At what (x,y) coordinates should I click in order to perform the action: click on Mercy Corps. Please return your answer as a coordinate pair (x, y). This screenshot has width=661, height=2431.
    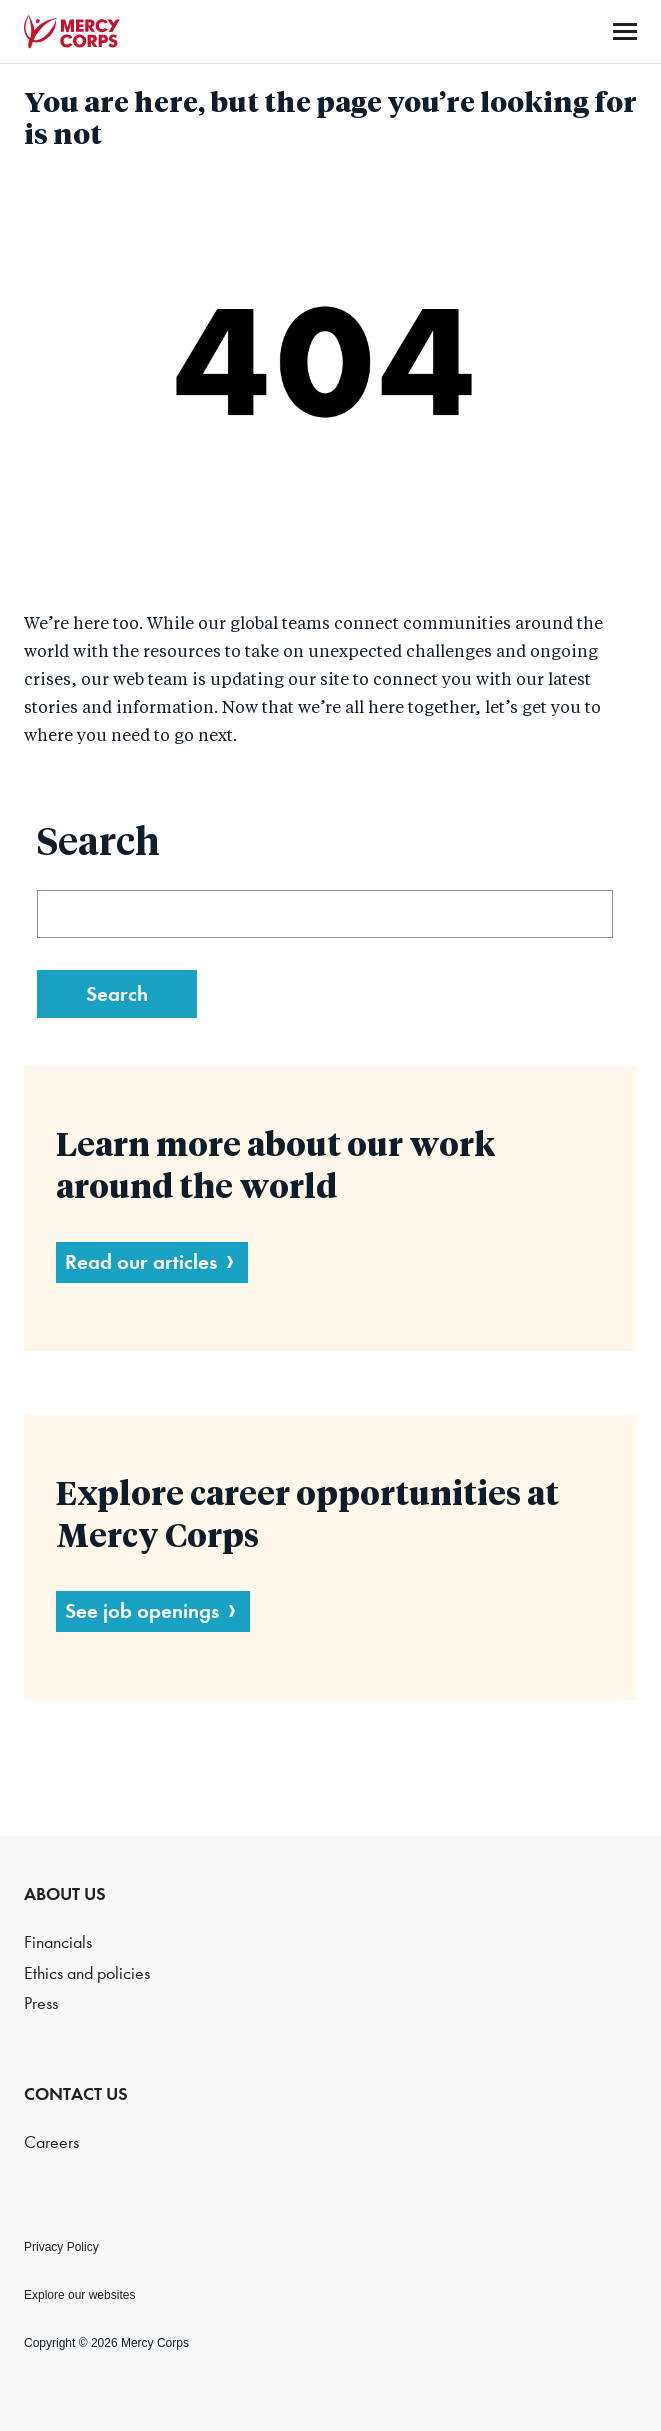
    Looking at the image, I should click on (72, 32).